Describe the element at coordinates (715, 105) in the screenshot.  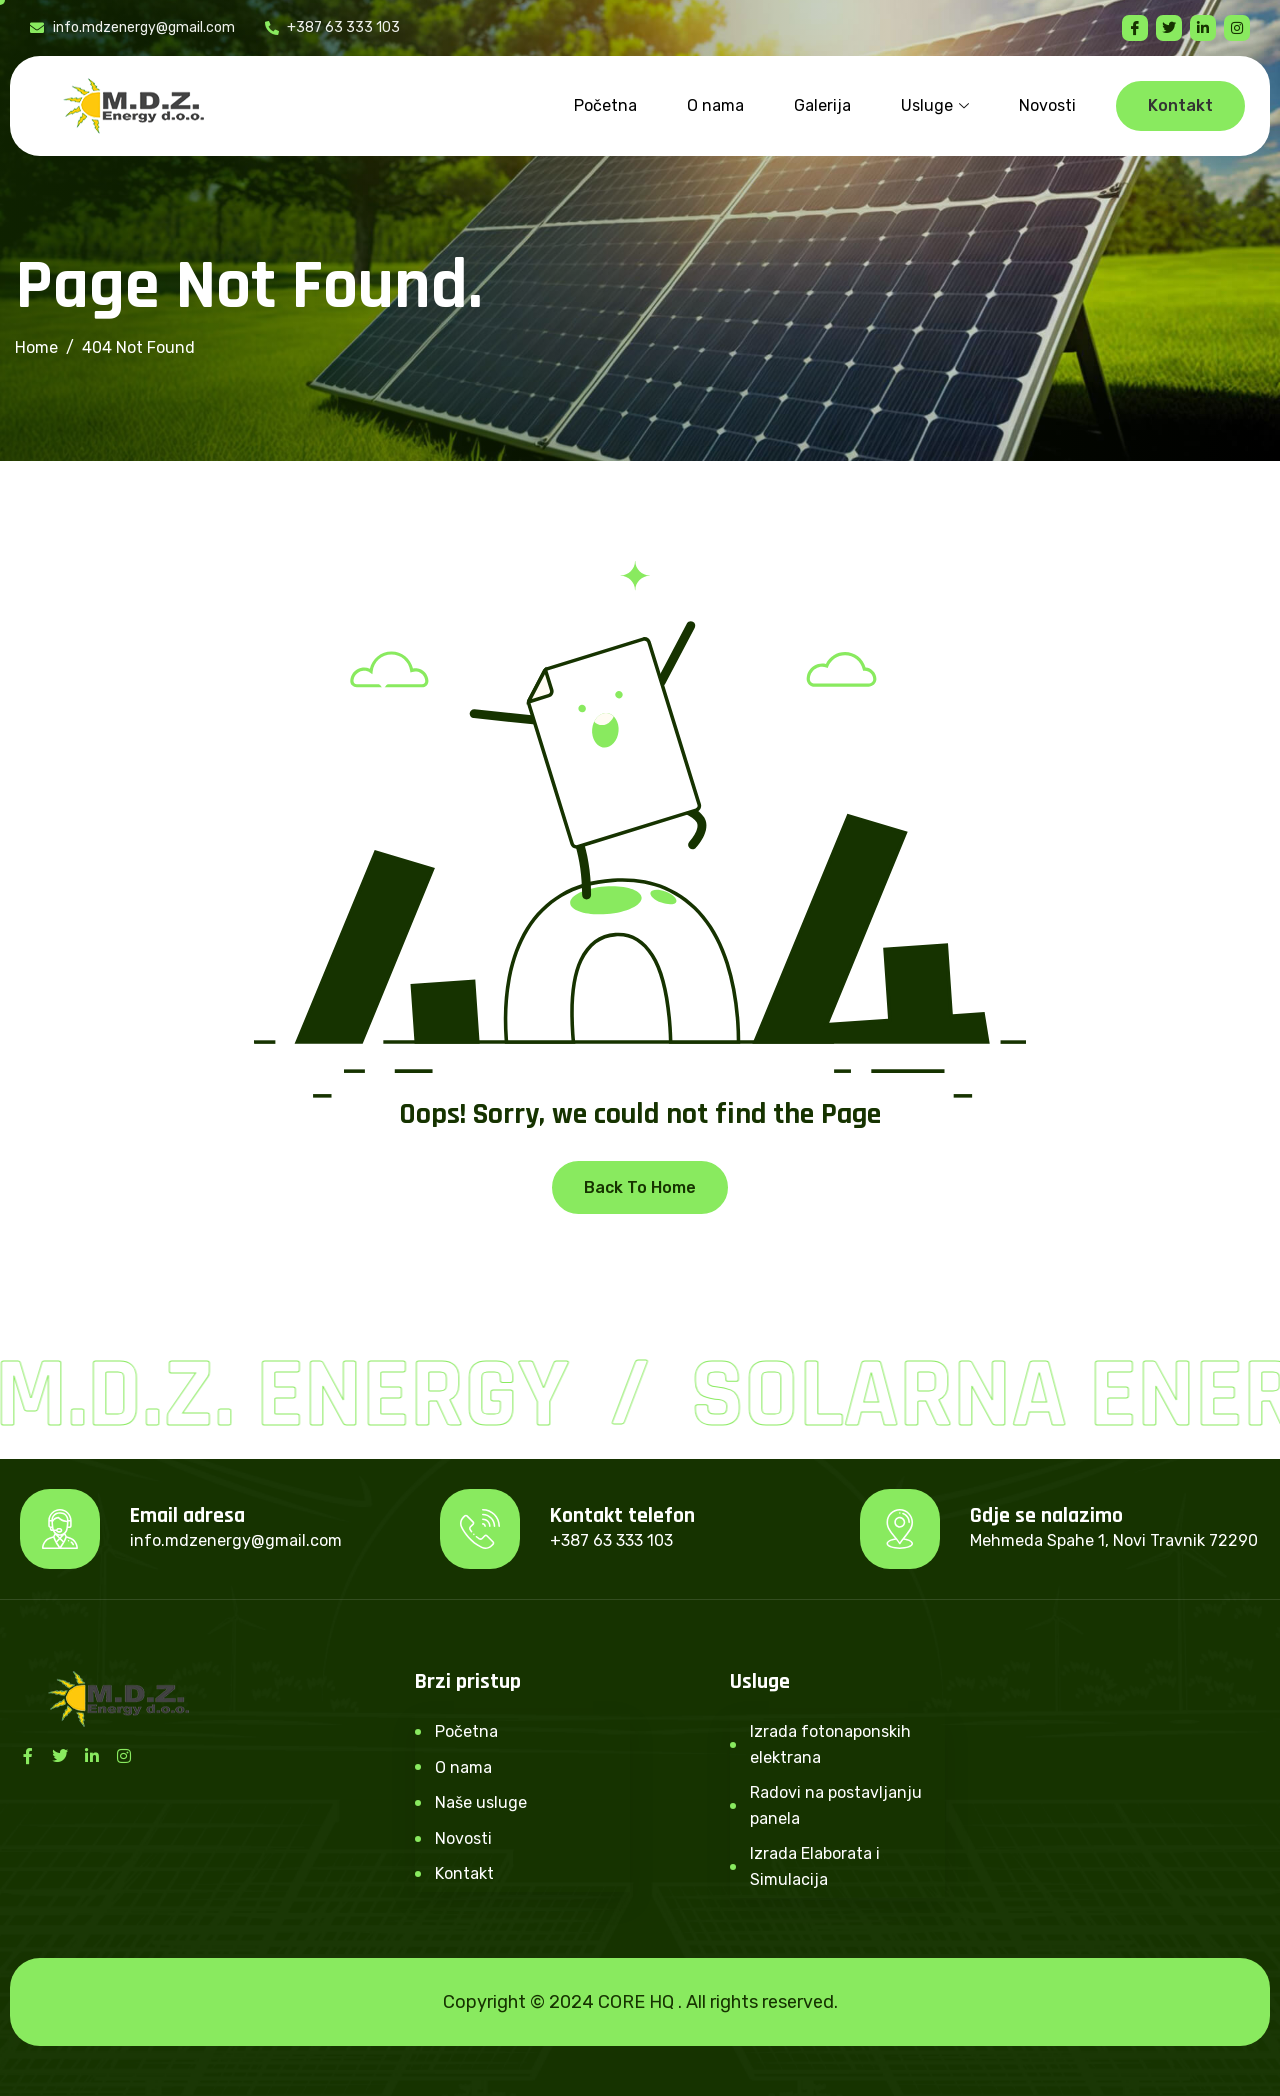
I see `O nama` at that location.